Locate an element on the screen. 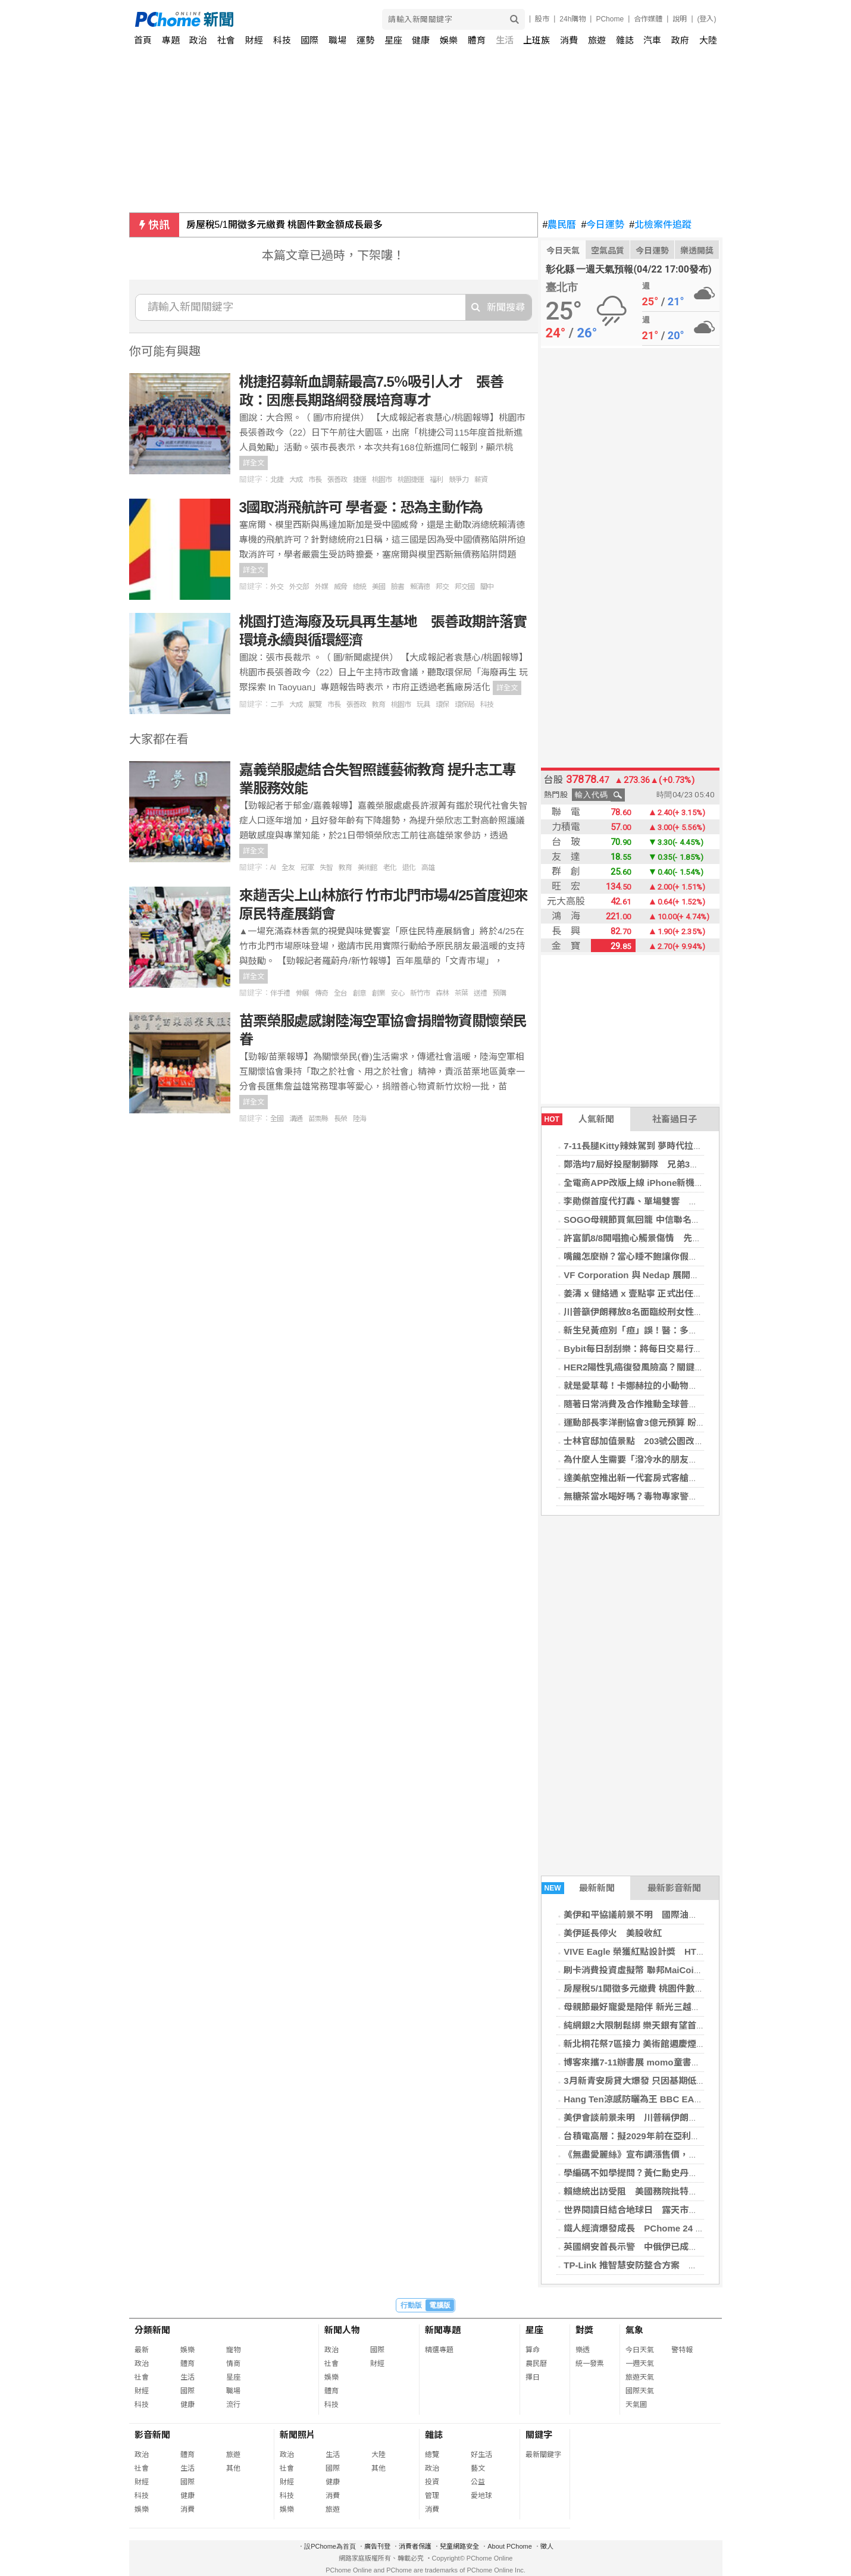 The height and width of the screenshot is (2576, 851). 空氣品質 is located at coordinates (607, 250).